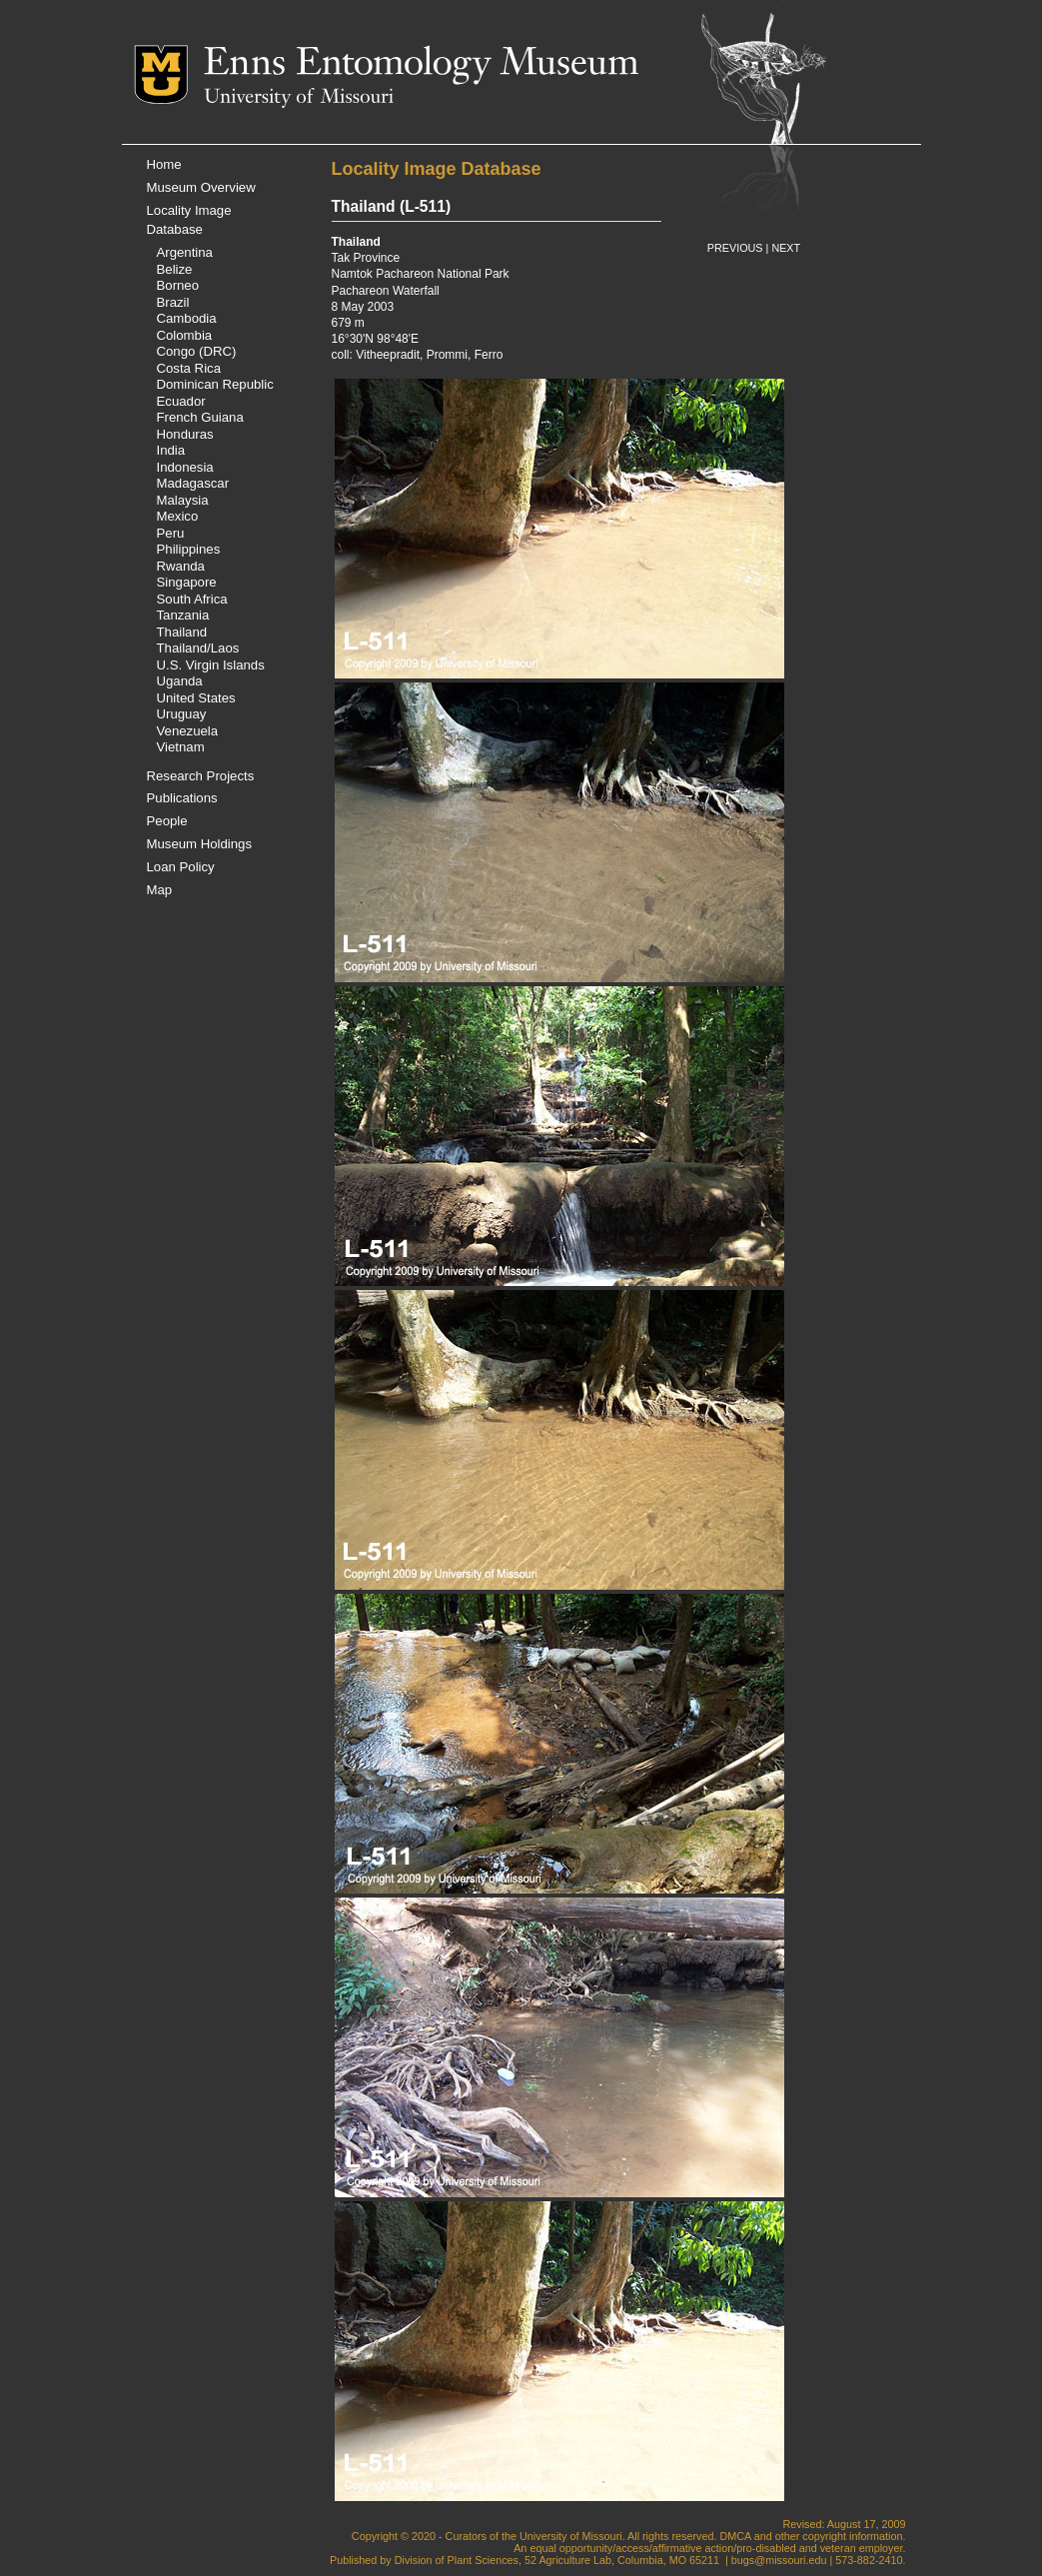 The height and width of the screenshot is (2576, 1042). Describe the element at coordinates (196, 697) in the screenshot. I see `United States` at that location.